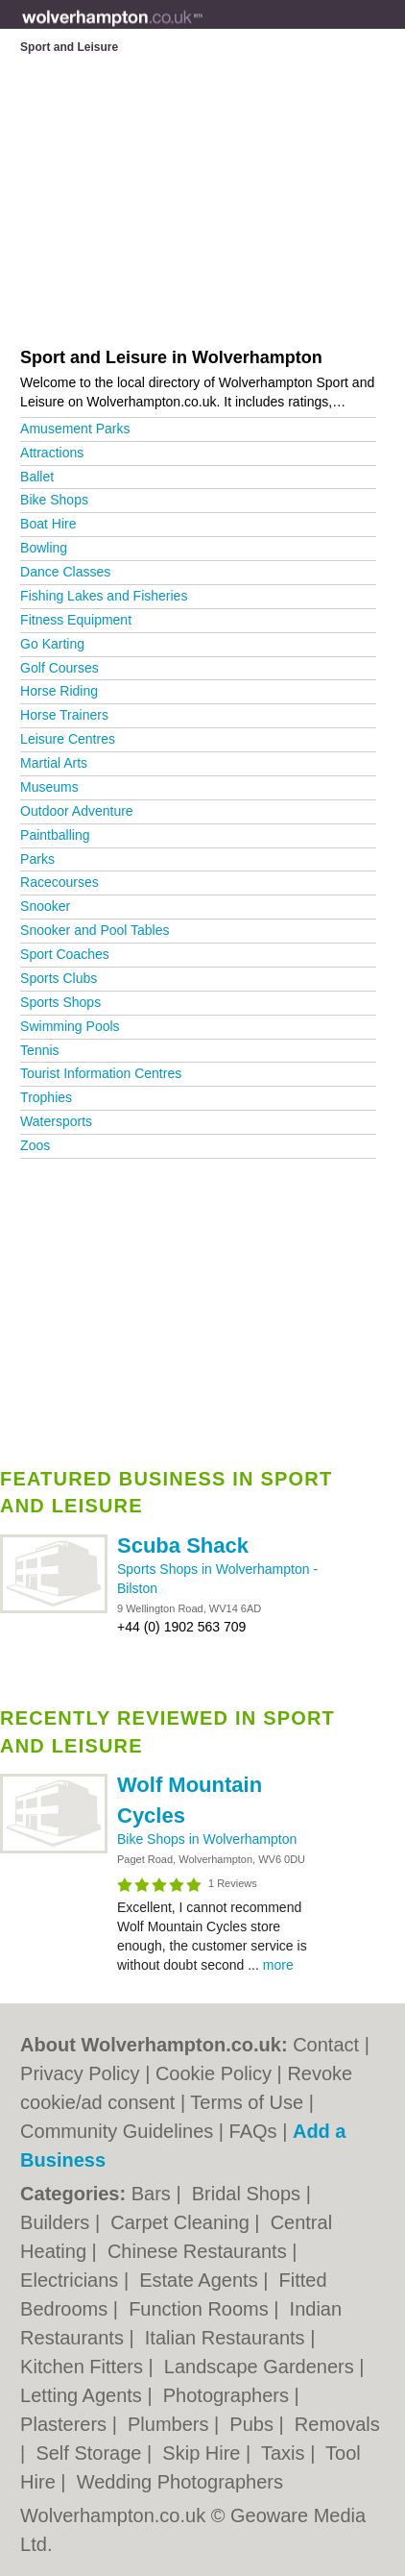 This screenshot has height=2576, width=405. Describe the element at coordinates (56, 1121) in the screenshot. I see `Watersports` at that location.